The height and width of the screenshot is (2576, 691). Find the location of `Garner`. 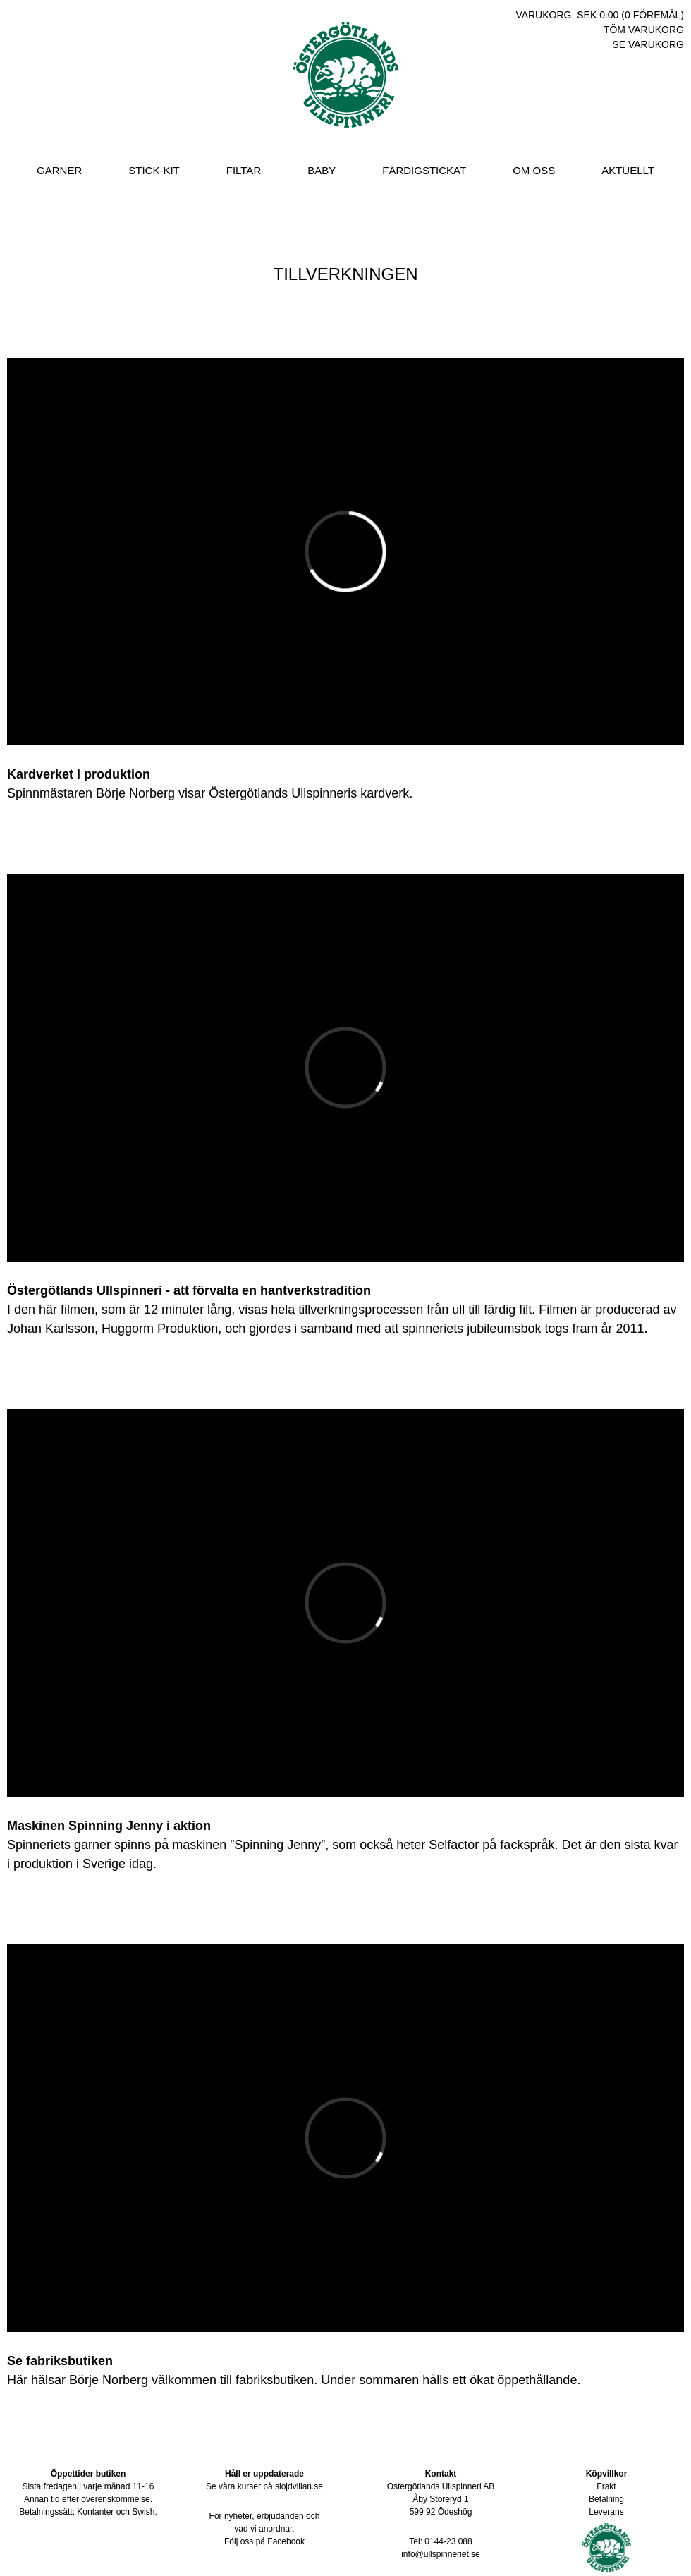

Garner is located at coordinates (59, 170).